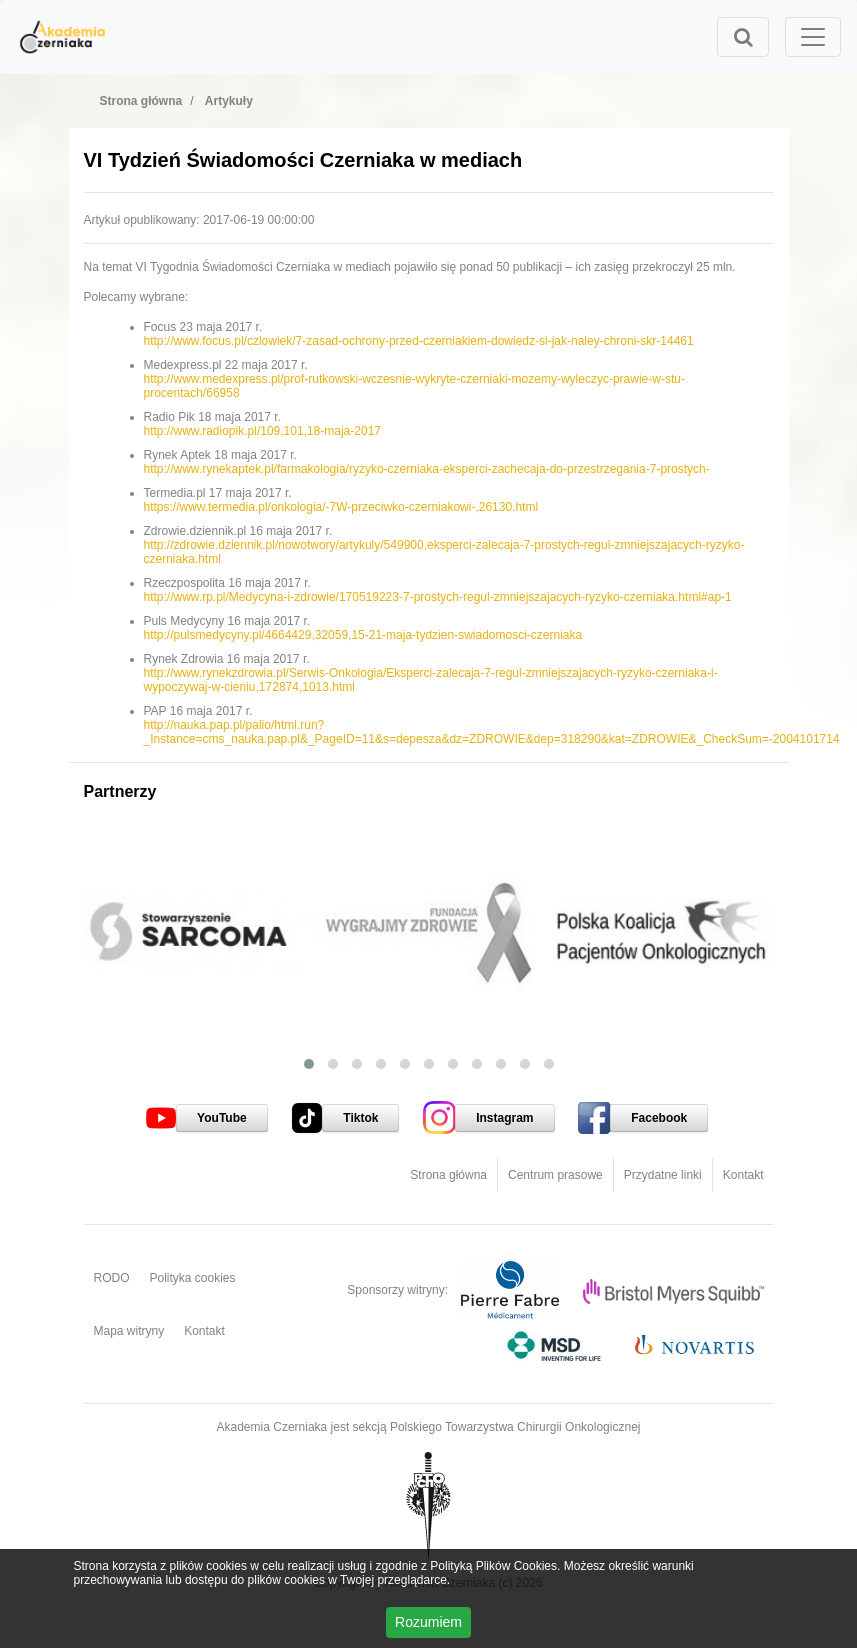  Describe the element at coordinates (448, 1175) in the screenshot. I see `Strona główna` at that location.